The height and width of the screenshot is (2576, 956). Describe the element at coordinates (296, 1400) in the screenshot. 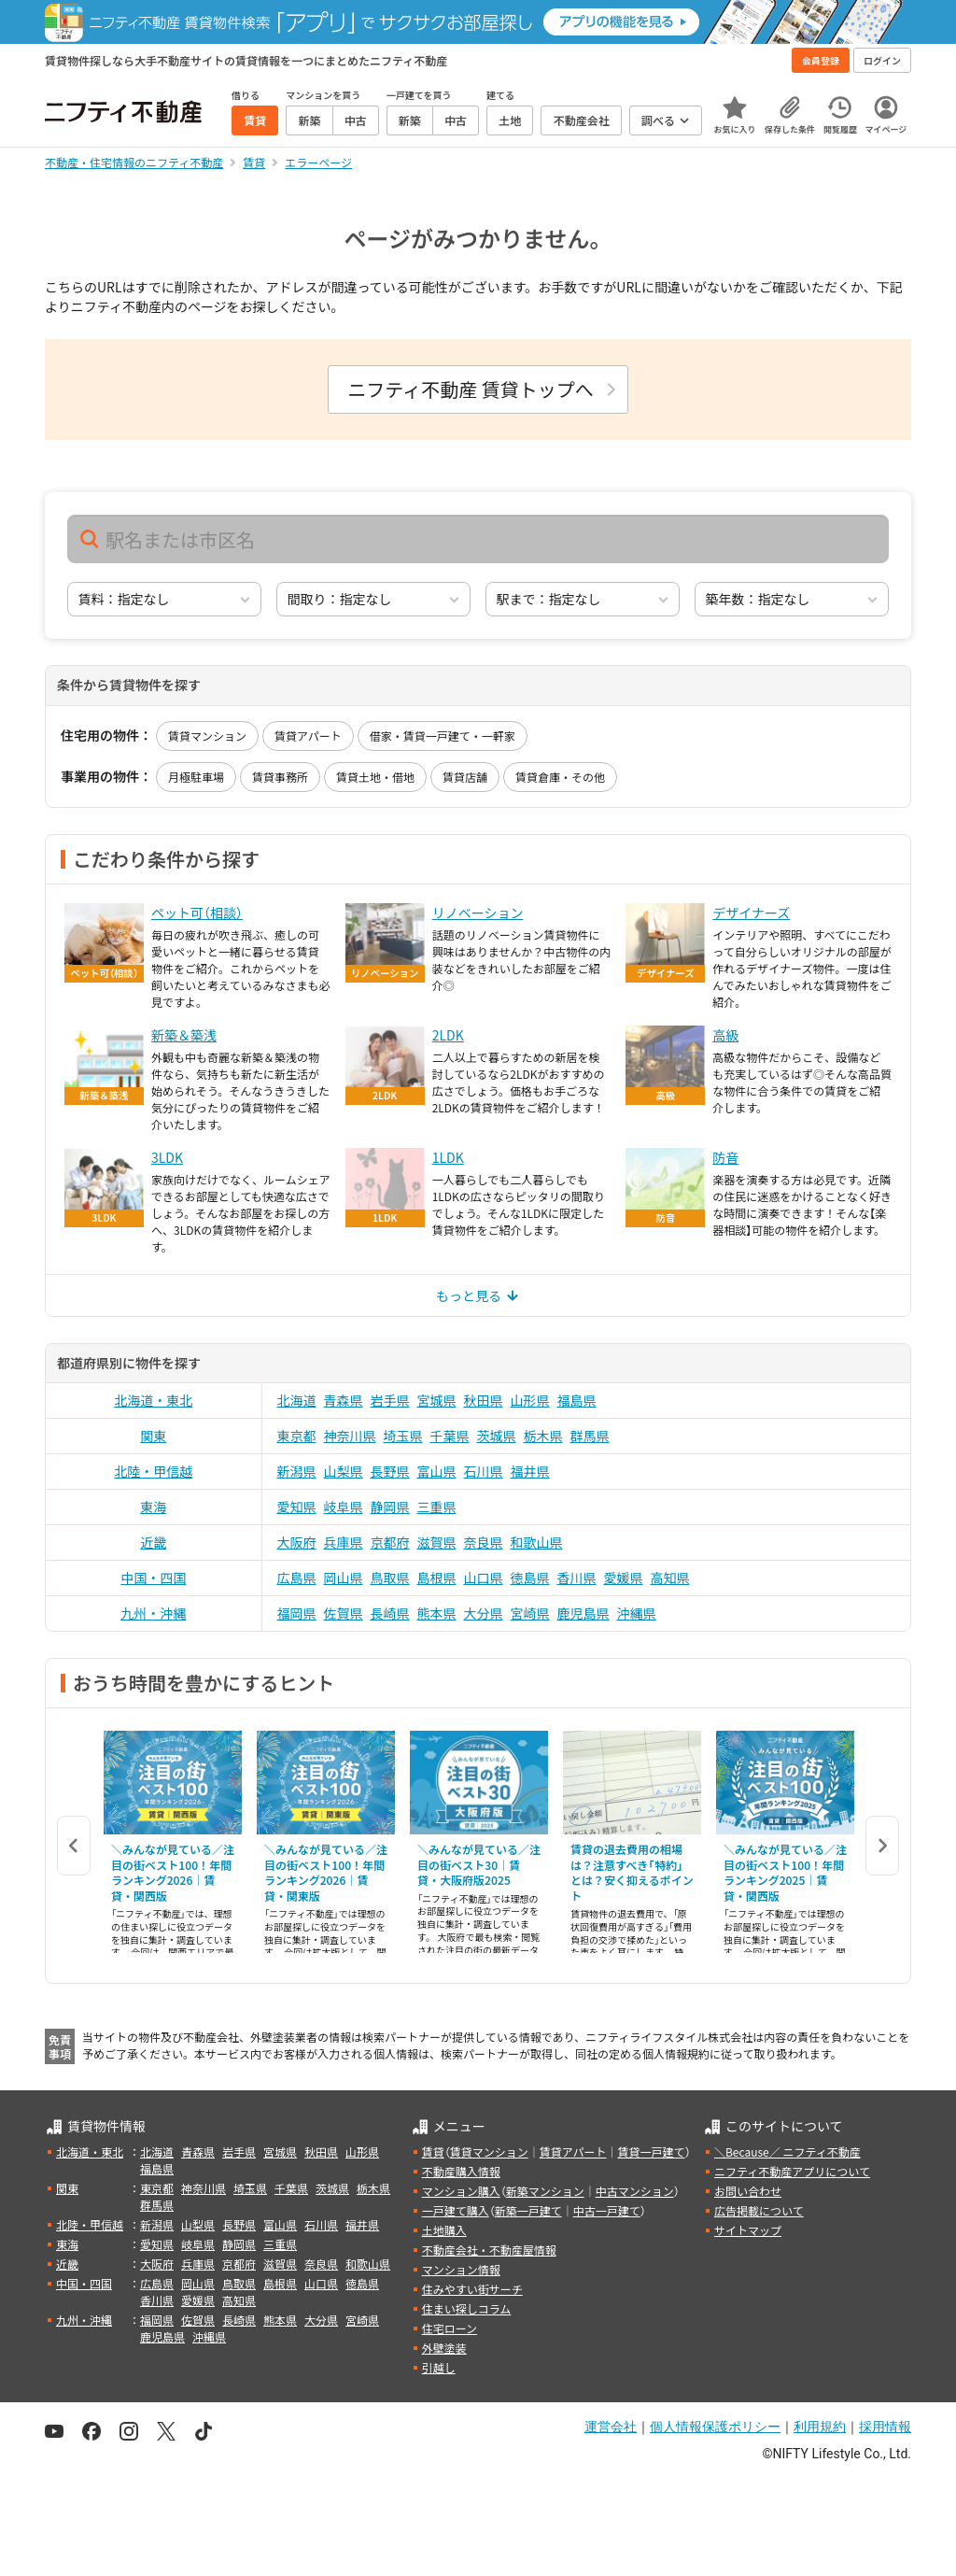

I see `北海道` at that location.